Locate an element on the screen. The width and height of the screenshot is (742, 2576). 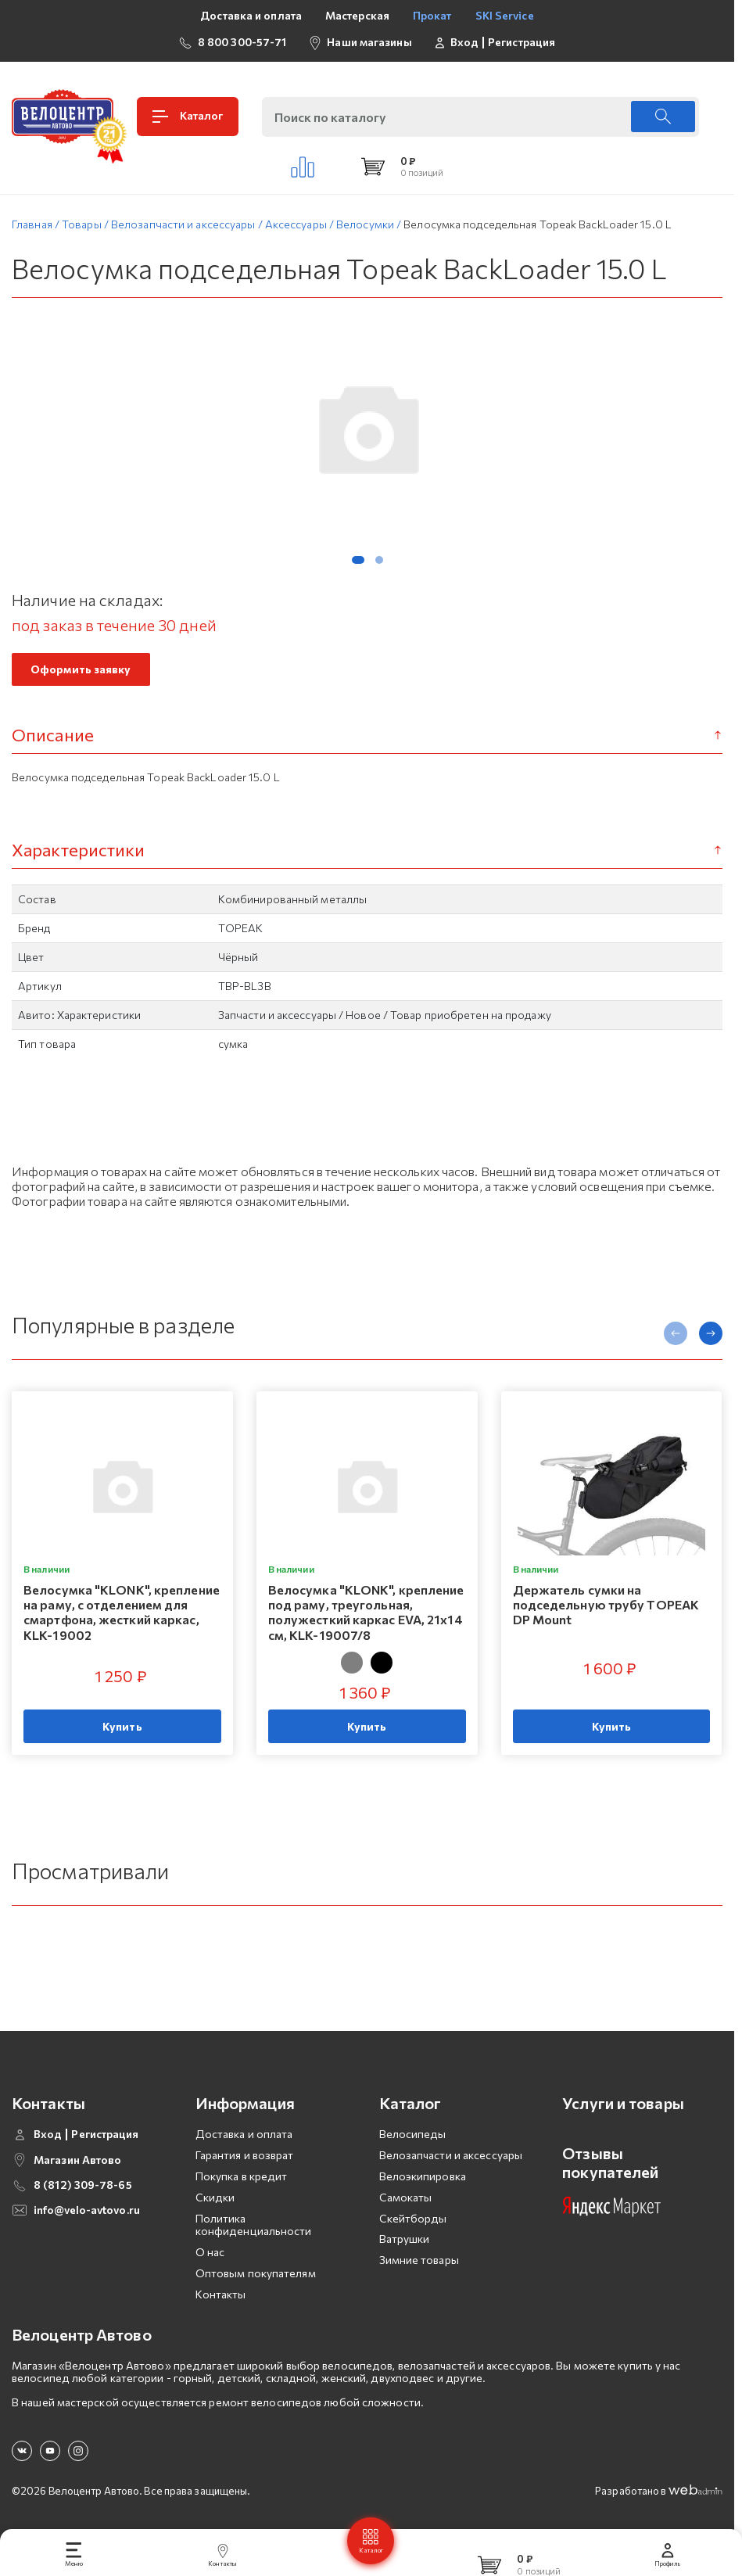
Велозапчасти и аксессуары is located at coordinates (451, 2155).